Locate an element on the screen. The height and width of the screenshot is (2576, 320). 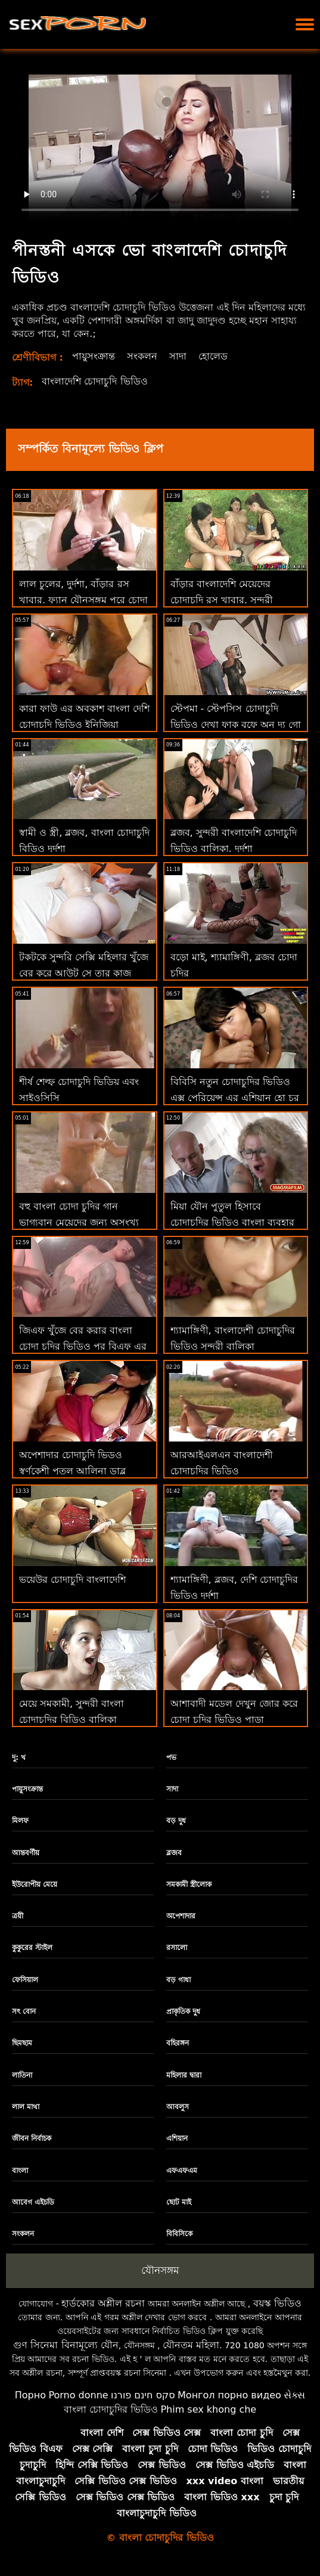
পায়ুসংক্রান্ত is located at coordinates (93, 356).